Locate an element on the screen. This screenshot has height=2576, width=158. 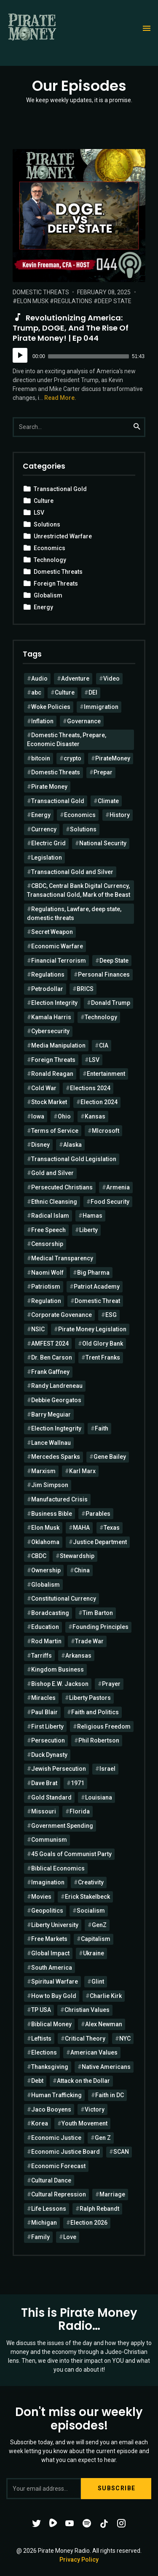
Elon Musk is located at coordinates (32, 301).